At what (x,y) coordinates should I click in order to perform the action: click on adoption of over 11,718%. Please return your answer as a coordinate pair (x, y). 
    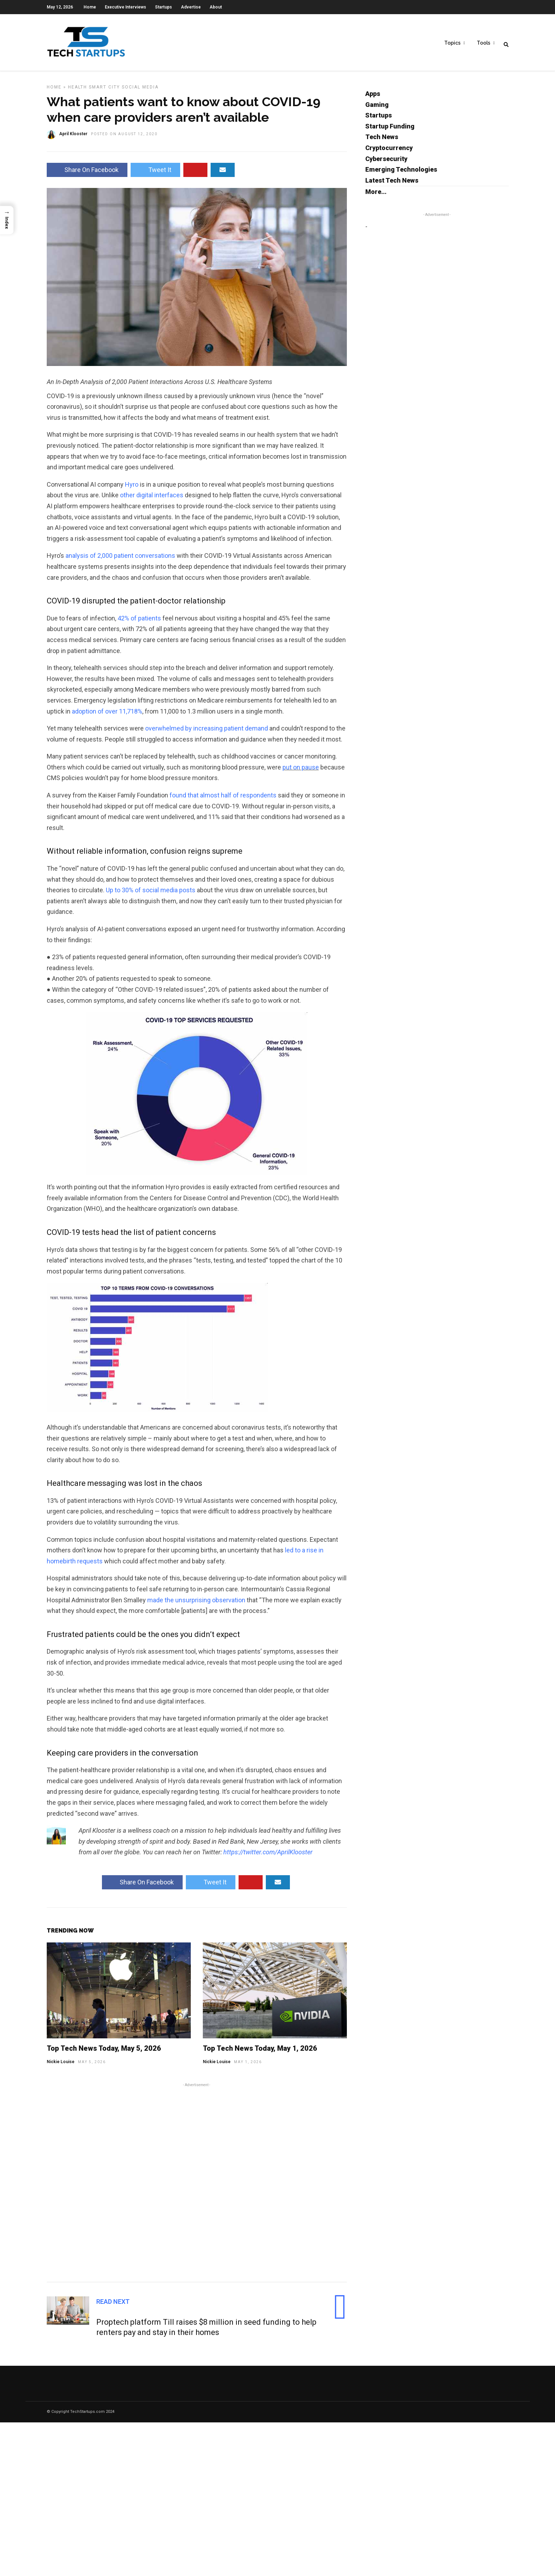
    Looking at the image, I should click on (107, 715).